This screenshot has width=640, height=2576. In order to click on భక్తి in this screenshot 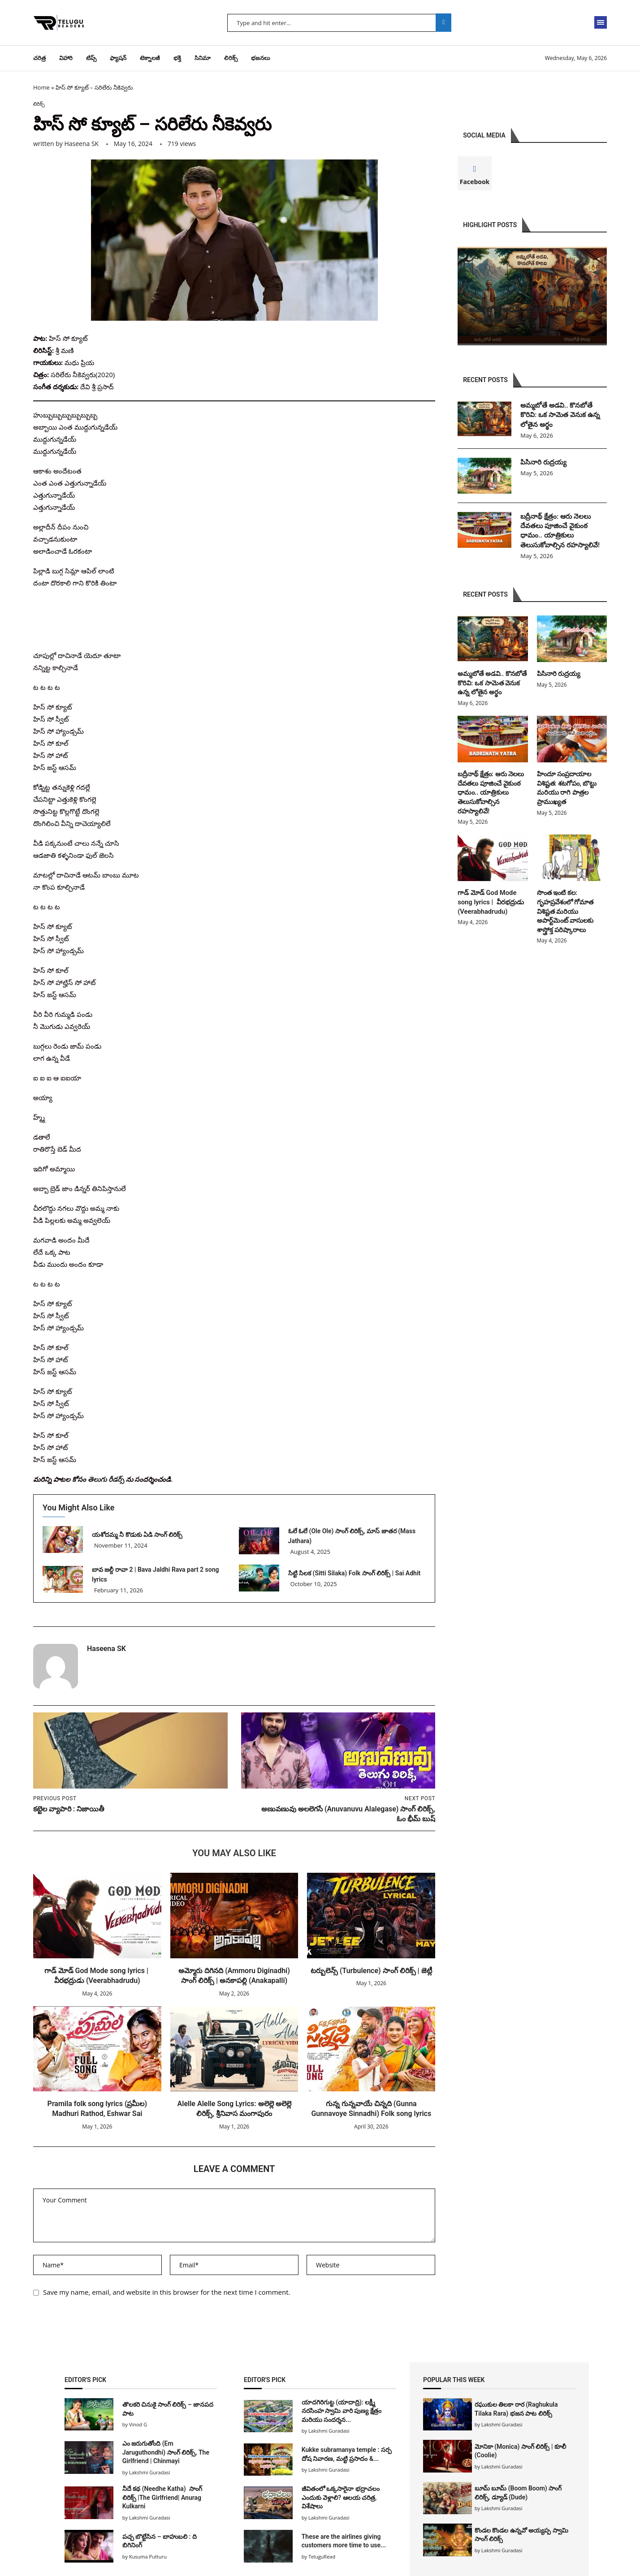, I will do `click(177, 58)`.